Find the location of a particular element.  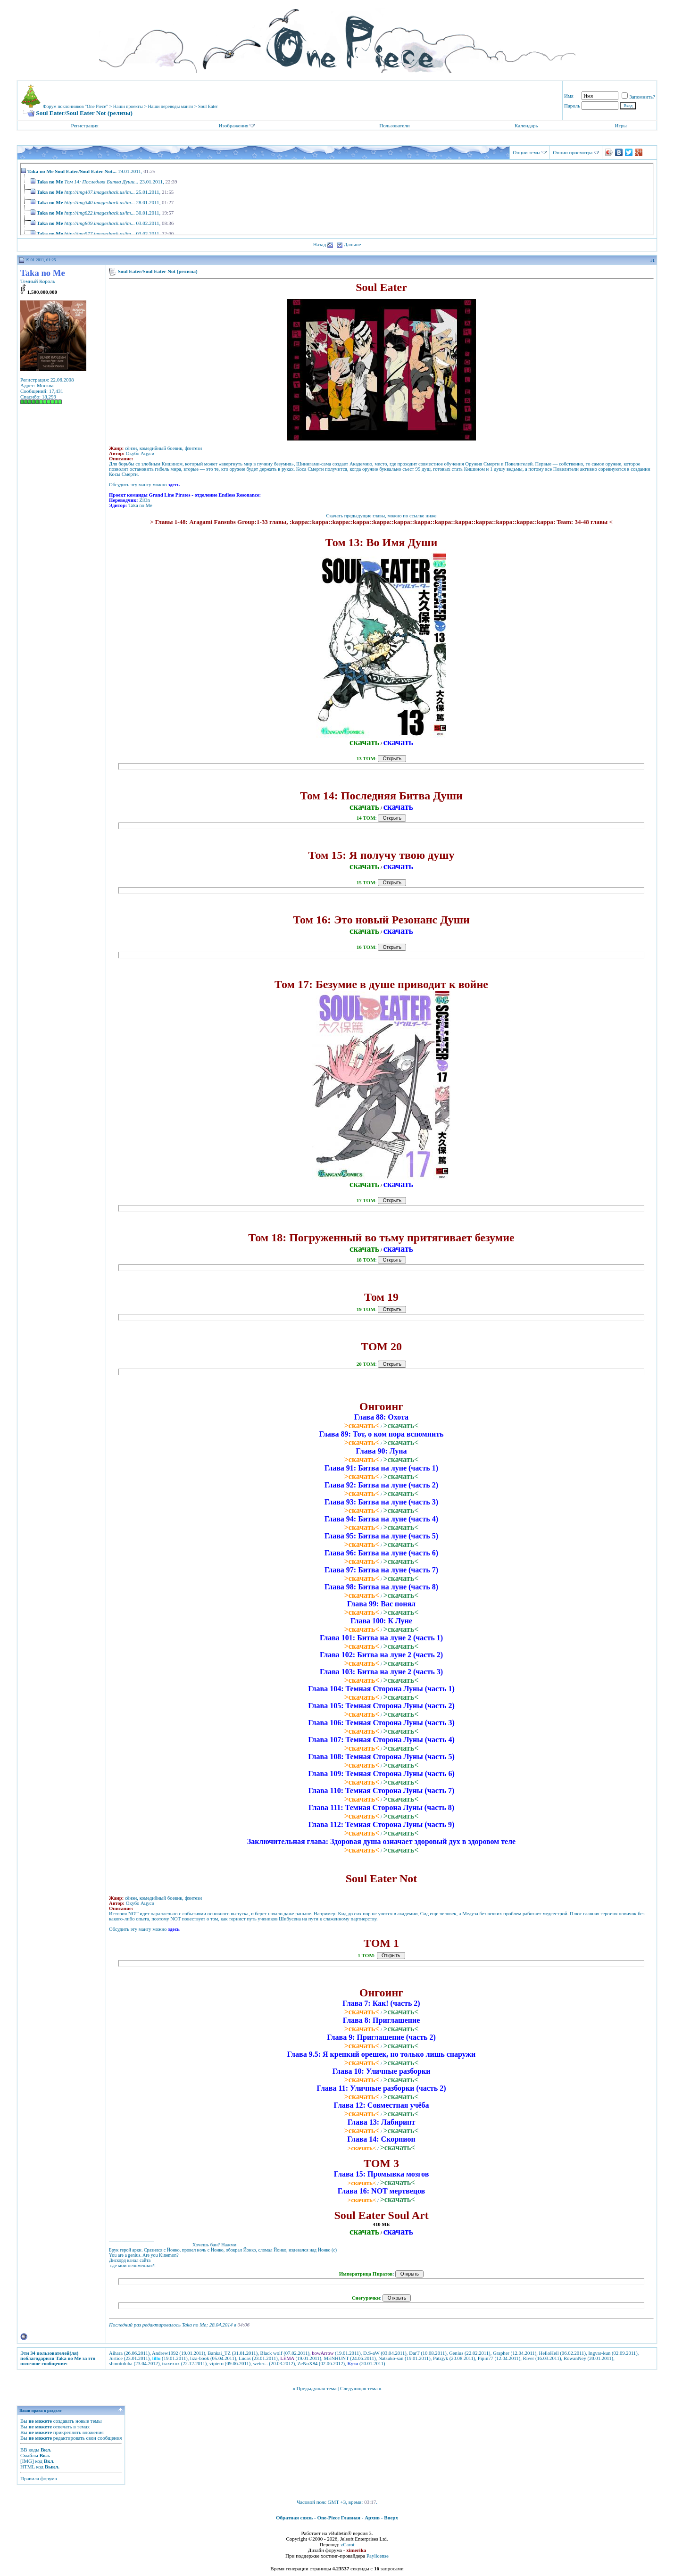

Обратная связь is located at coordinates (294, 2517).